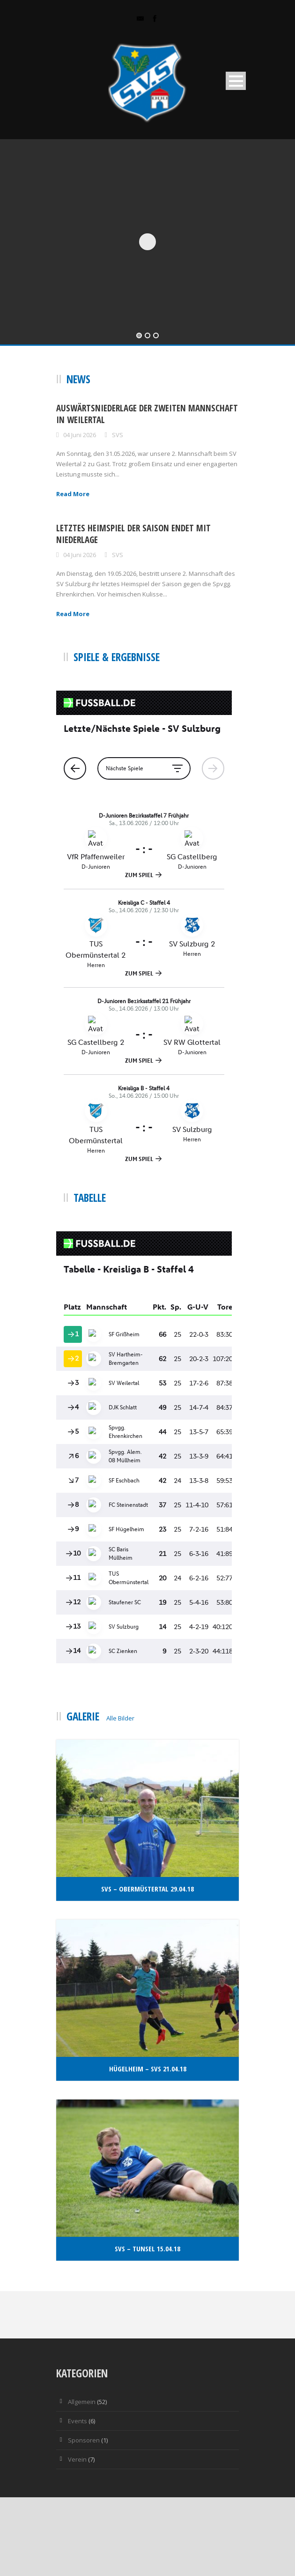 The width and height of the screenshot is (295, 2576). Describe the element at coordinates (133, 534) in the screenshot. I see `Letztes Heimspiel der Saison endet mit Niederlage` at that location.